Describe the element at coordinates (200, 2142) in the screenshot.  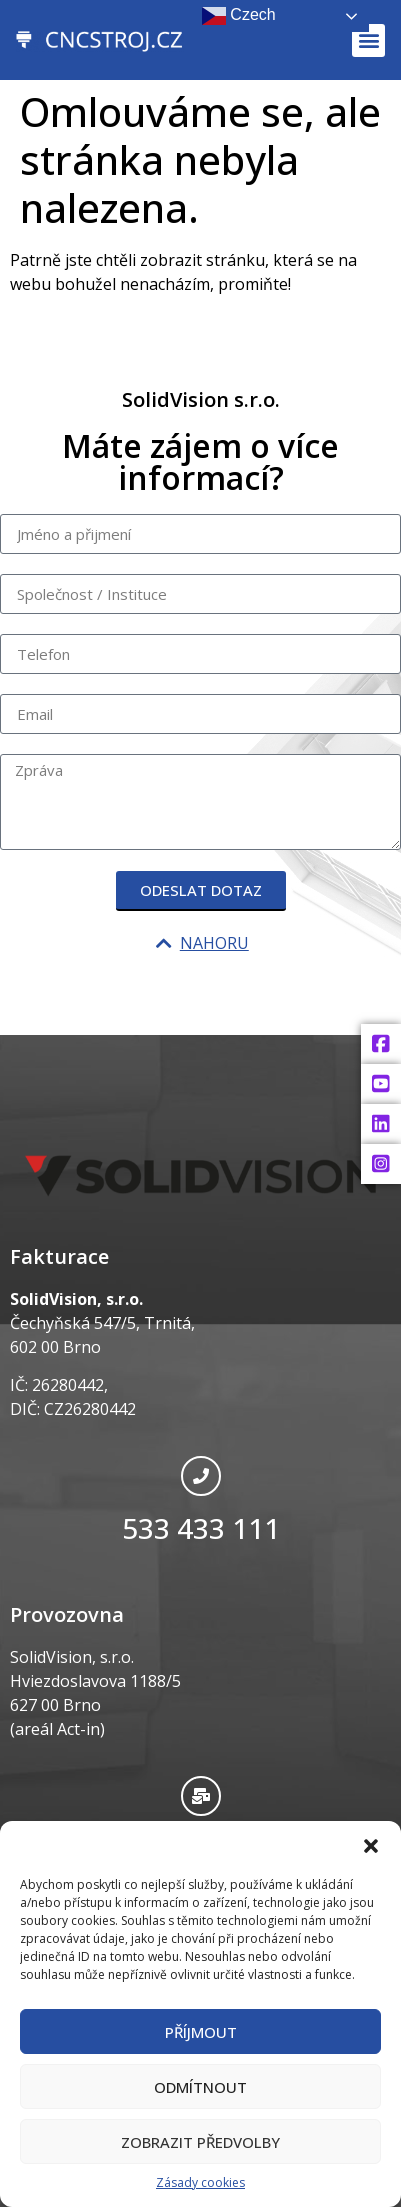
I see `Zobrazit předvolby` at that location.